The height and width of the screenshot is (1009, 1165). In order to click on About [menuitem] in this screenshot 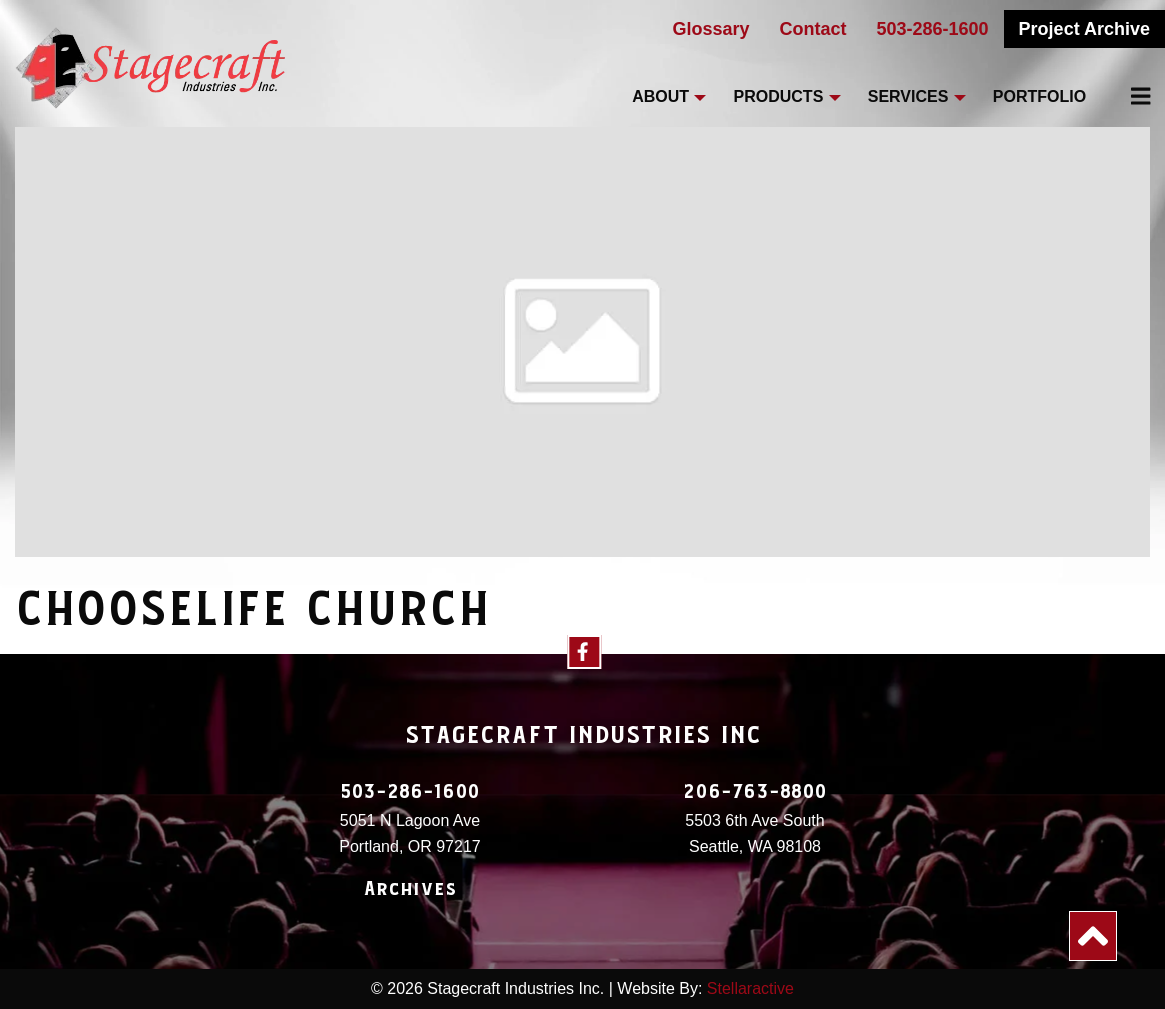, I will do `click(660, 96)`.